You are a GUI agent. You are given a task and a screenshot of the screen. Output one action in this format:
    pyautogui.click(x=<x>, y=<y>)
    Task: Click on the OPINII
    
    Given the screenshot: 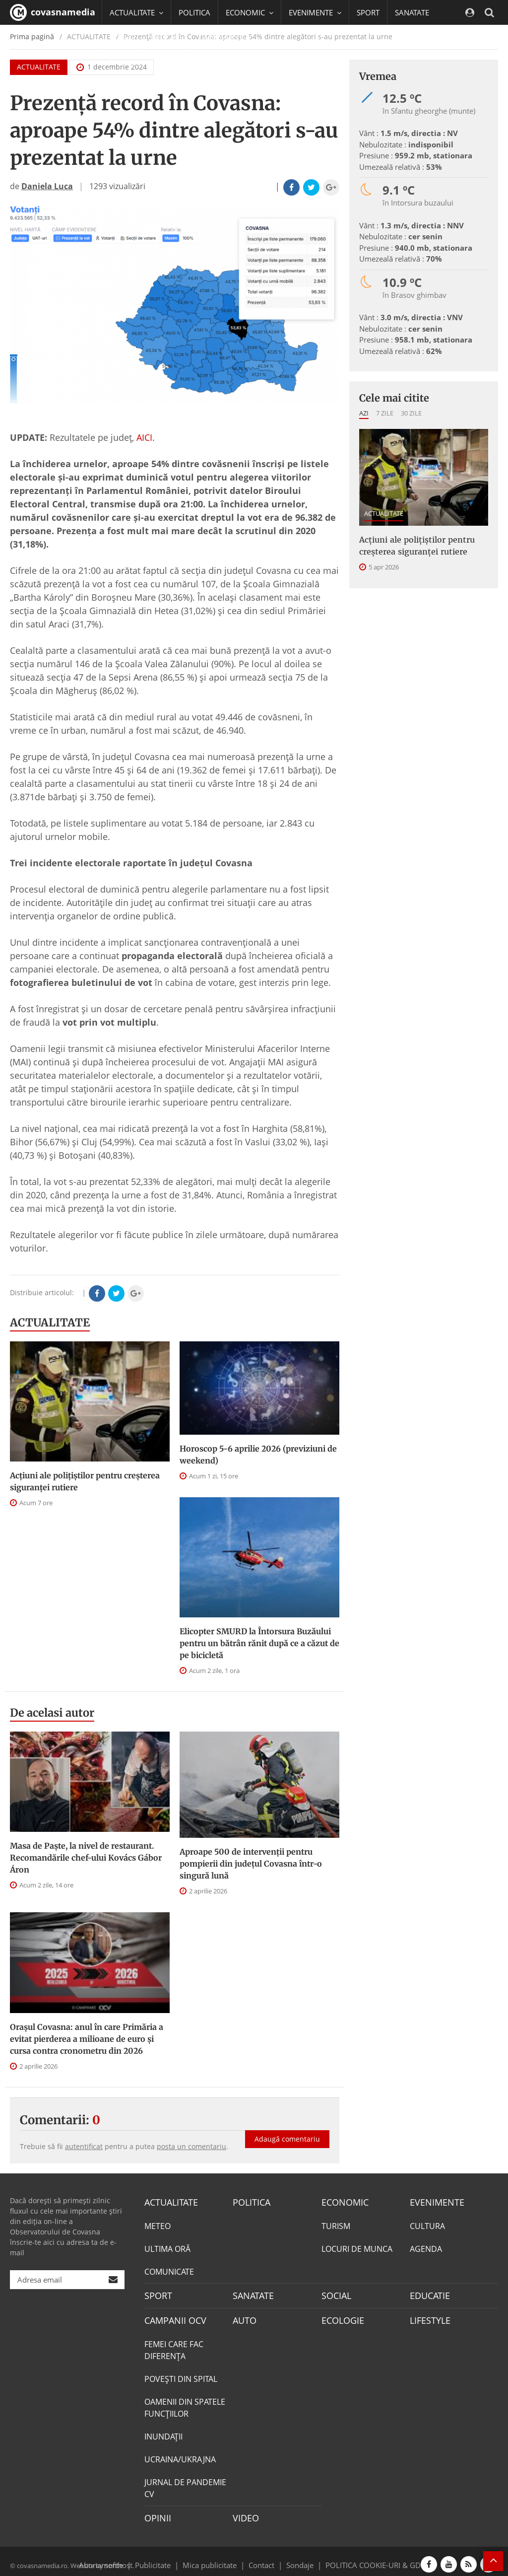 What is the action you would take?
    pyautogui.click(x=155, y=2512)
    